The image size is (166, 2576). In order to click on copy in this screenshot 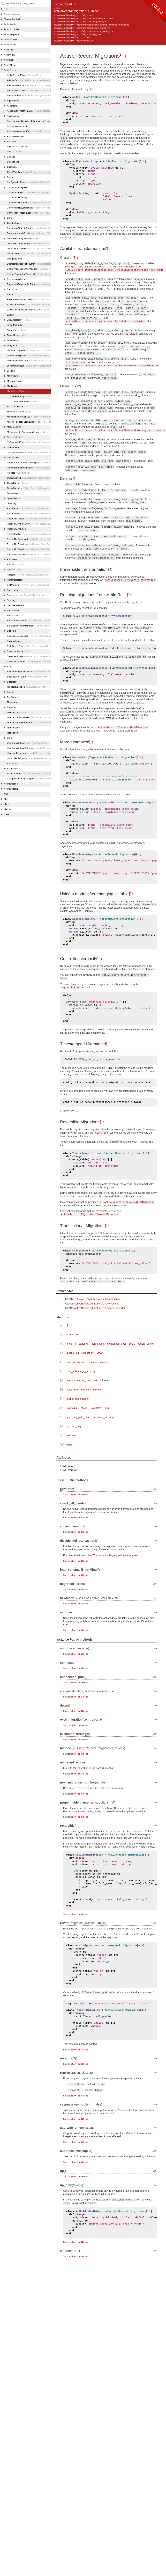, I will do `click(131, 1343)`.